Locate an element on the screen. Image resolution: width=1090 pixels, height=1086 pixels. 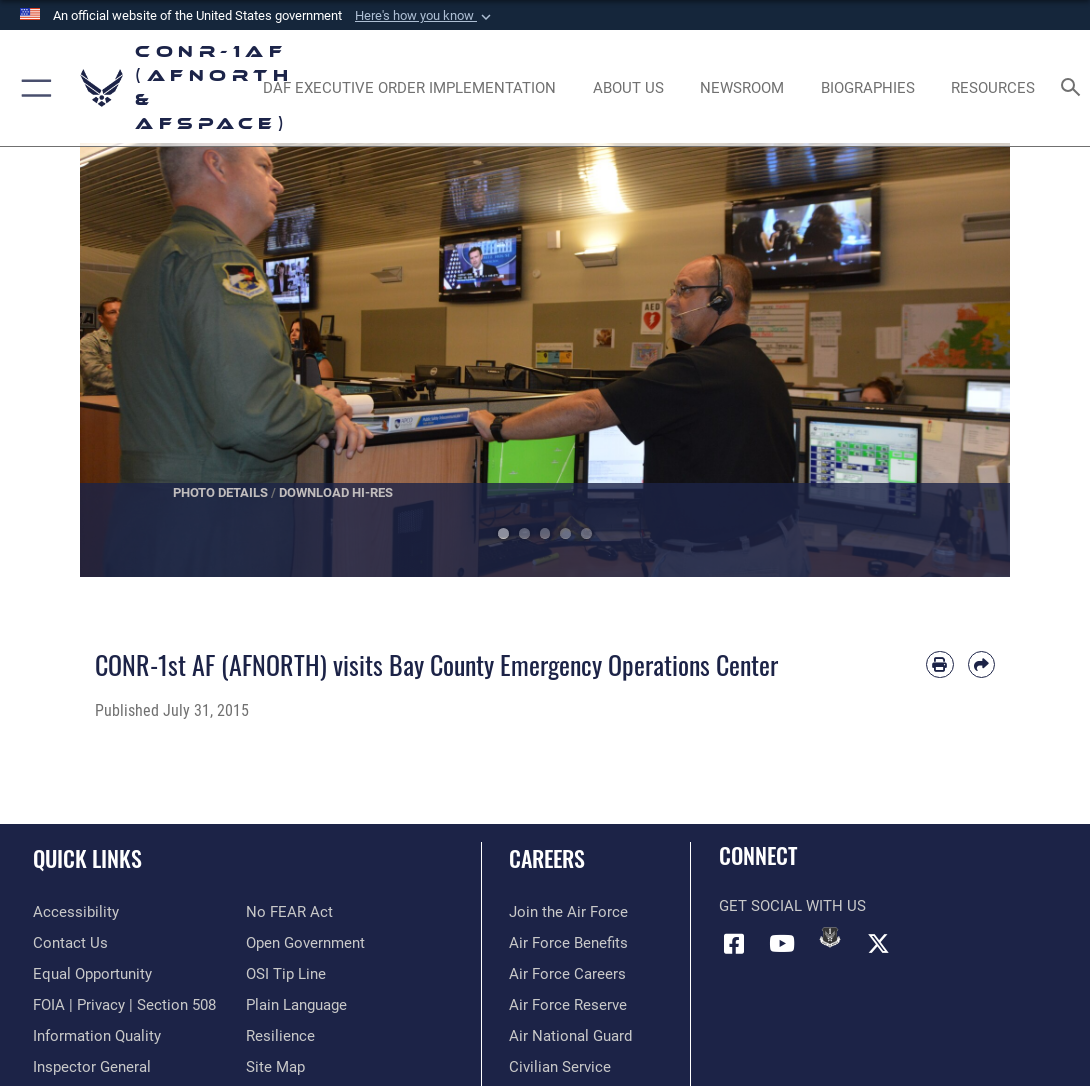
[Link to Air Force resilience resources opens in a new window] is located at coordinates (280, 1036).